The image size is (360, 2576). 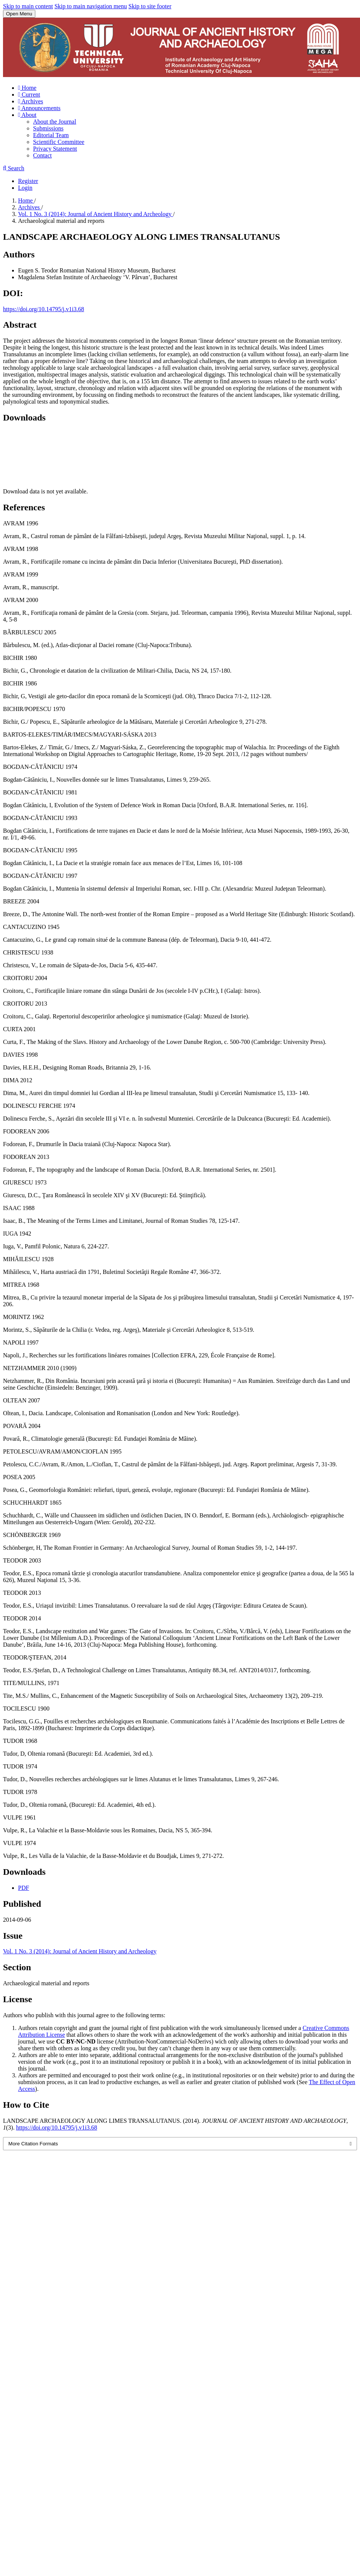 I want to click on Login, so click(x=25, y=188).